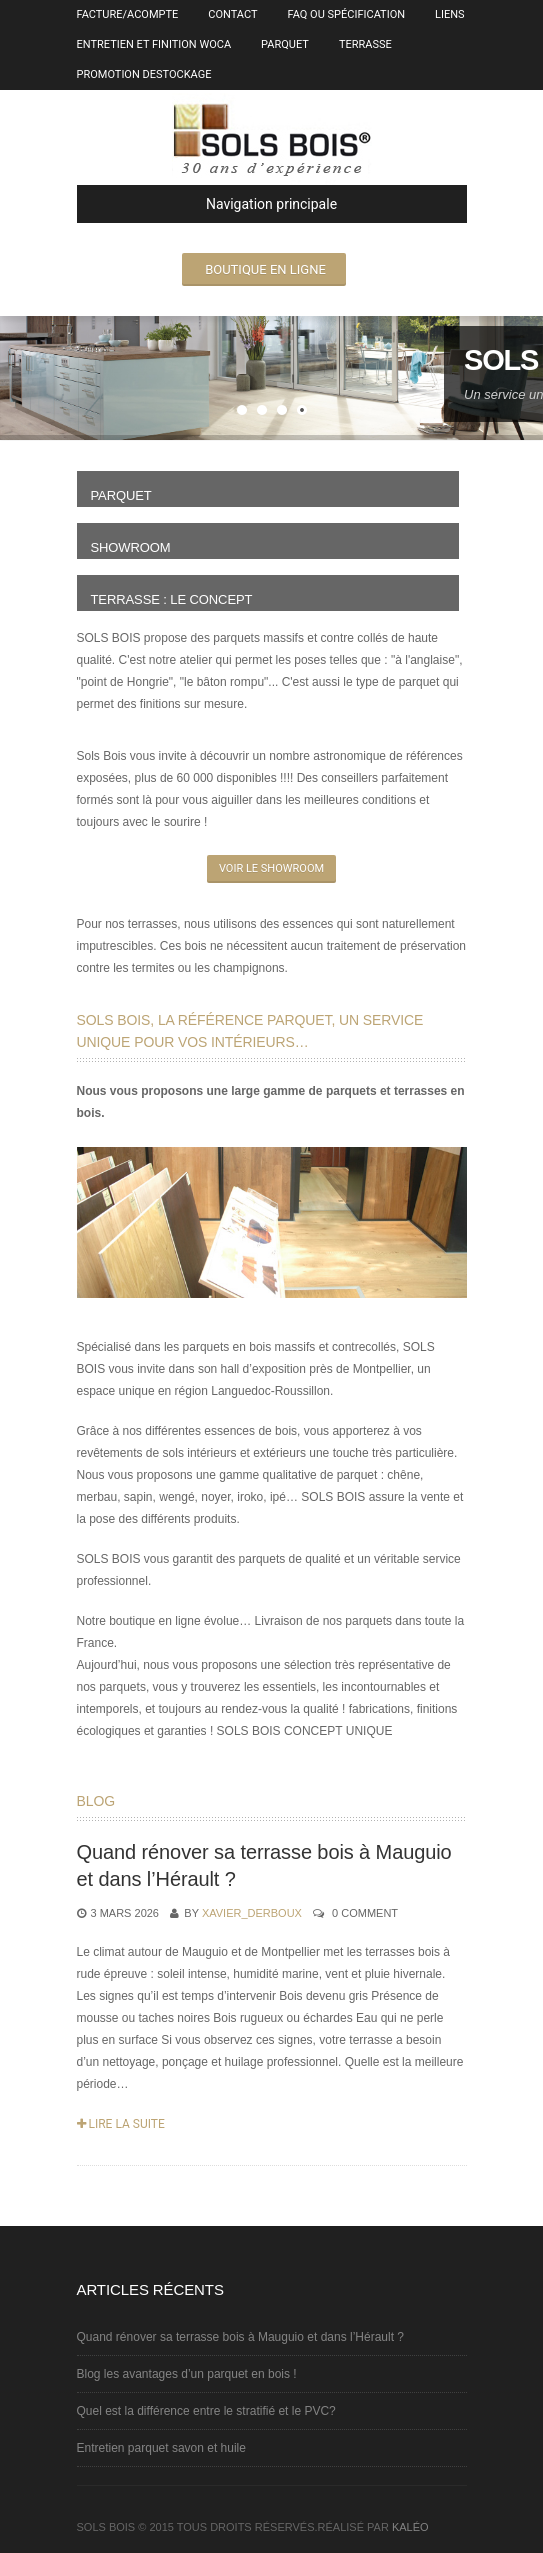 The height and width of the screenshot is (2553, 543). I want to click on FAQ ou spécification, so click(347, 14).